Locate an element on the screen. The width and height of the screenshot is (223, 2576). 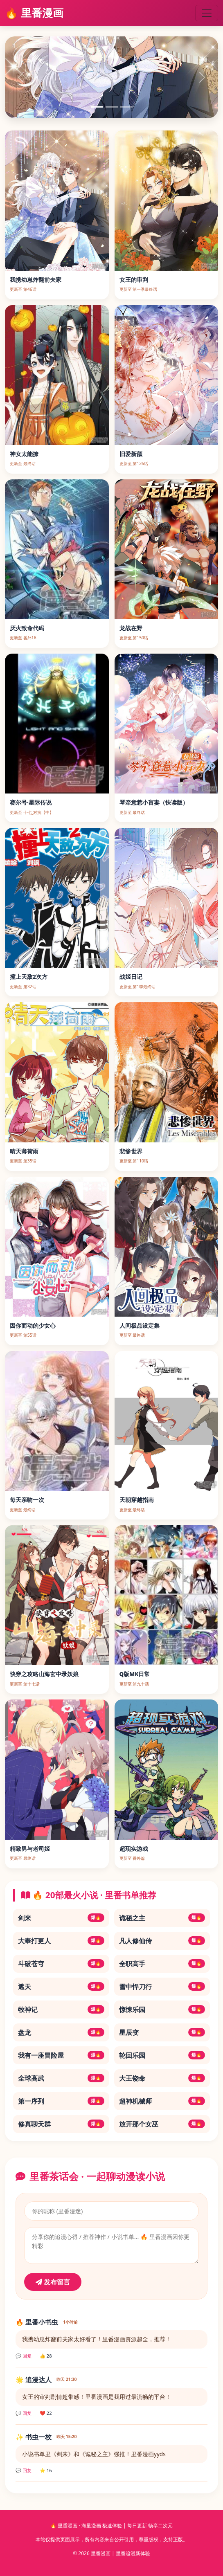
旧爱新颜 is located at coordinates (130, 454).